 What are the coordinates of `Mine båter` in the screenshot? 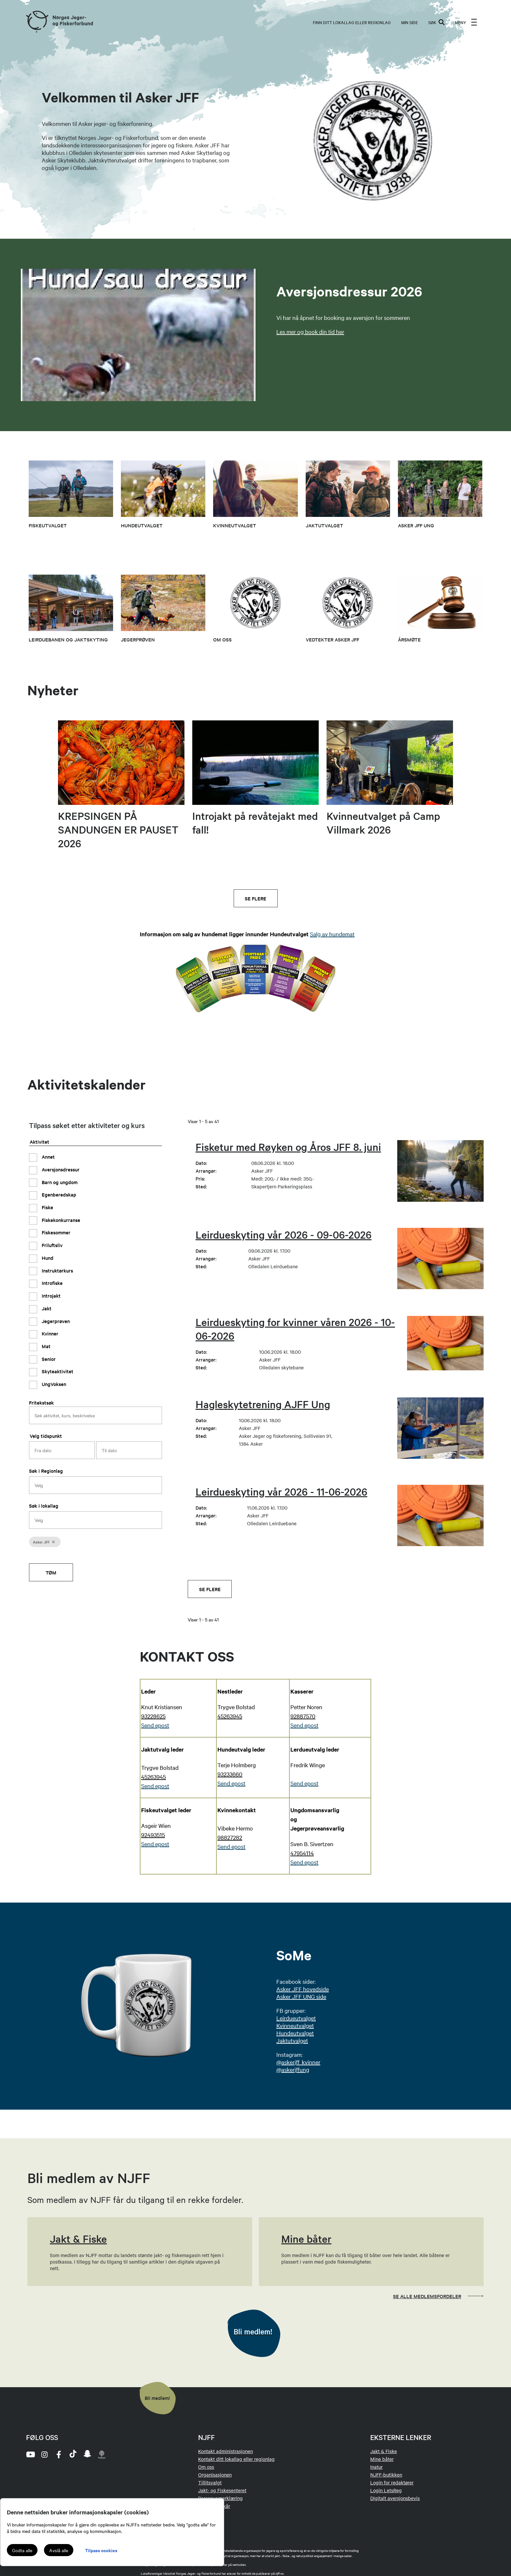 It's located at (382, 2459).